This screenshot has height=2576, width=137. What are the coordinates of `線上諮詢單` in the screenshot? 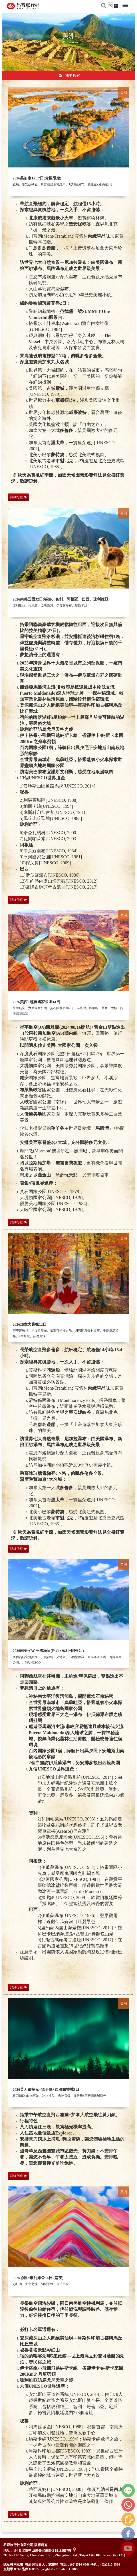 It's located at (128, 2519).